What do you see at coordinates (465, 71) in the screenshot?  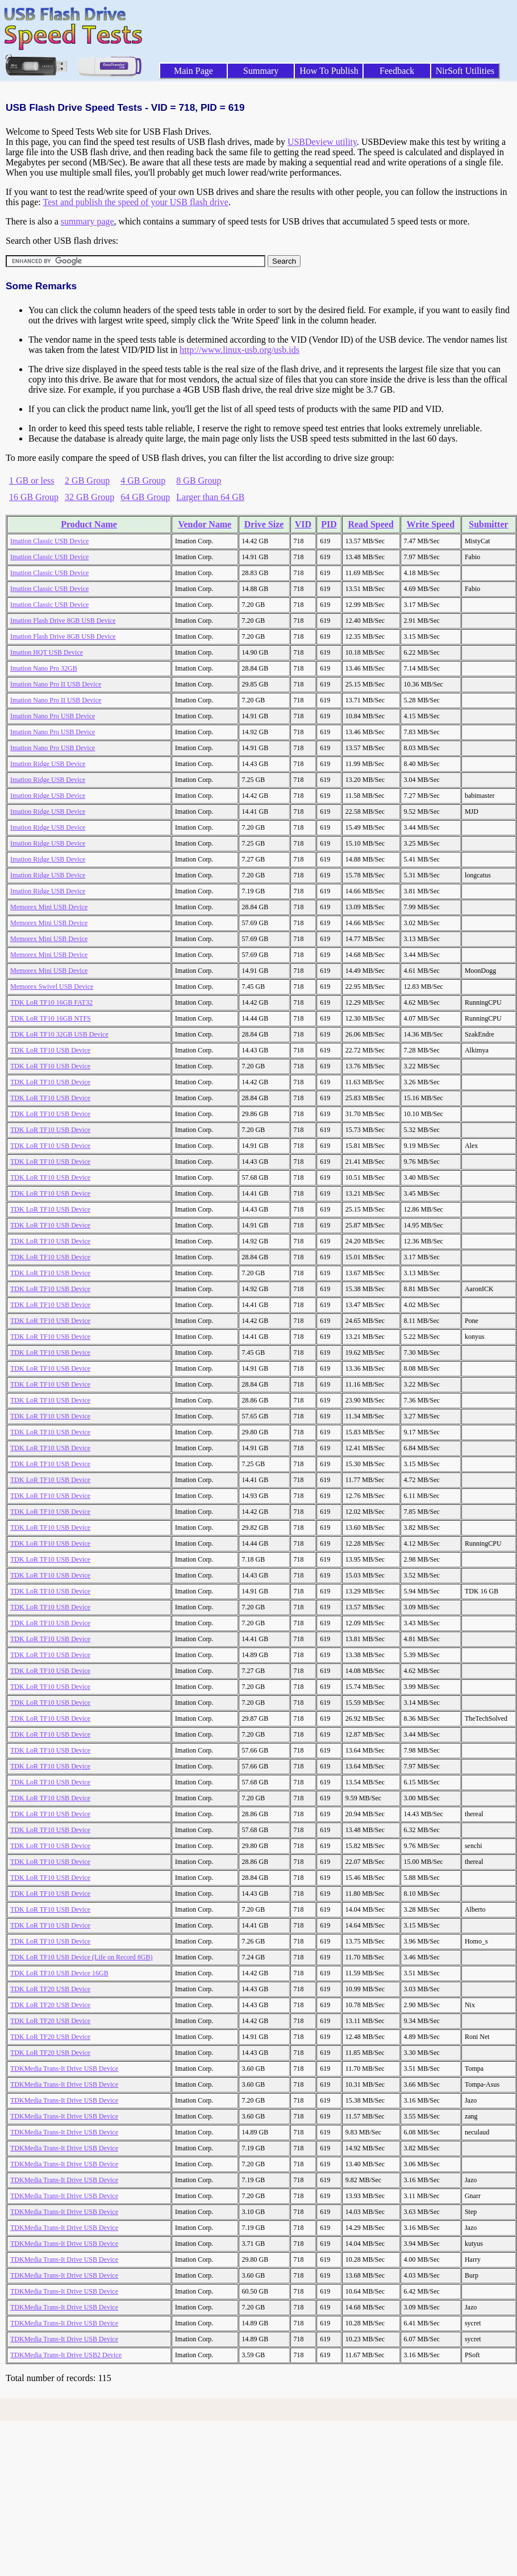 I see `NirSoft Utilities` at bounding box center [465, 71].